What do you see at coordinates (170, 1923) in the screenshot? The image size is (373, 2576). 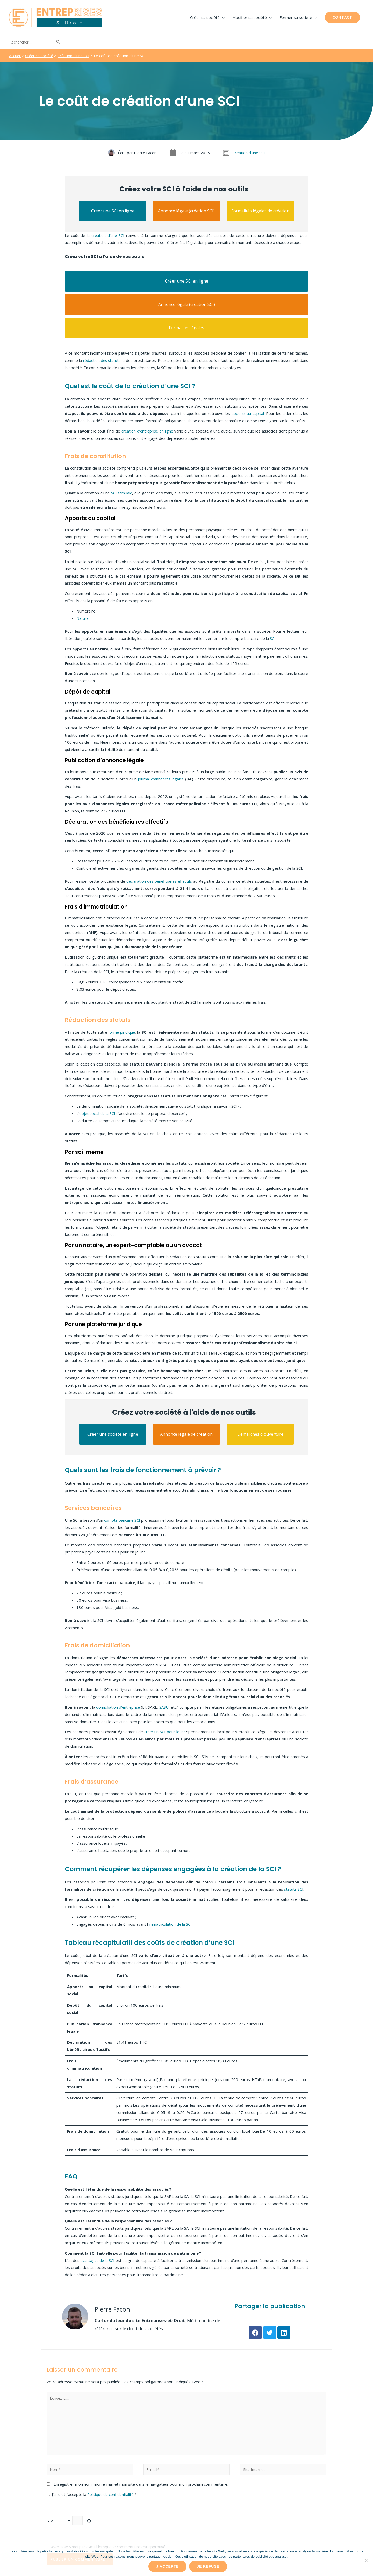 I see `immatriculation de la SCI` at bounding box center [170, 1923].